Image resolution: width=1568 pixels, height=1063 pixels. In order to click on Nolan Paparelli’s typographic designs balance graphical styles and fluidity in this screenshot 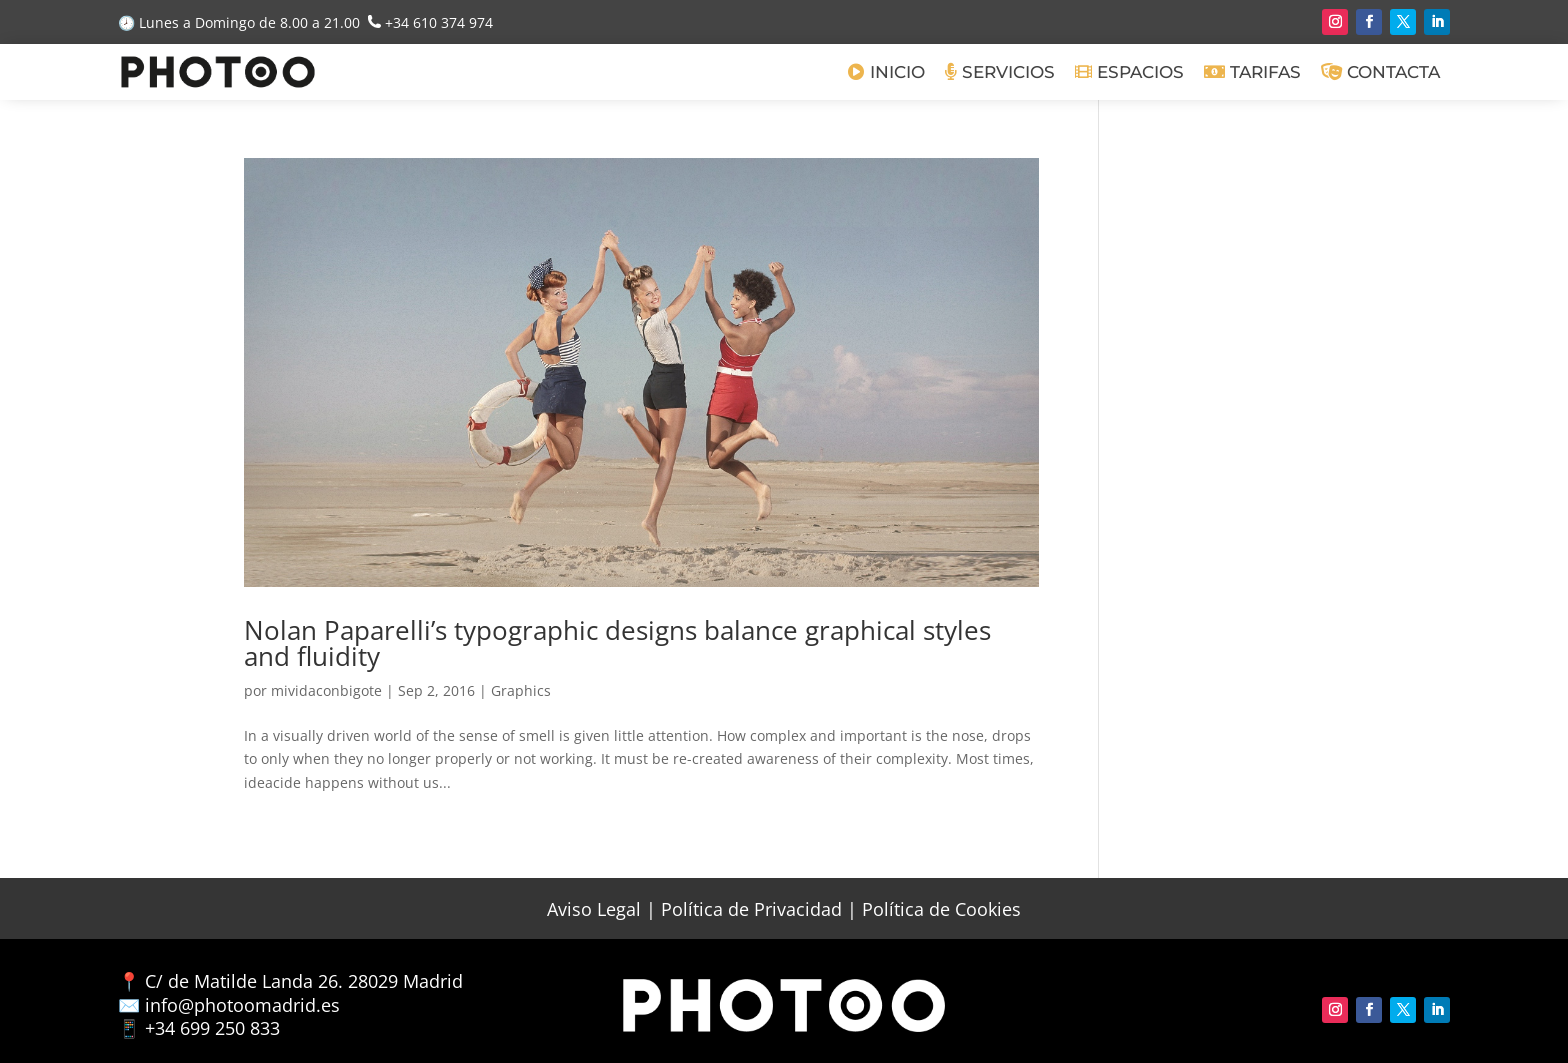, I will do `click(617, 643)`.